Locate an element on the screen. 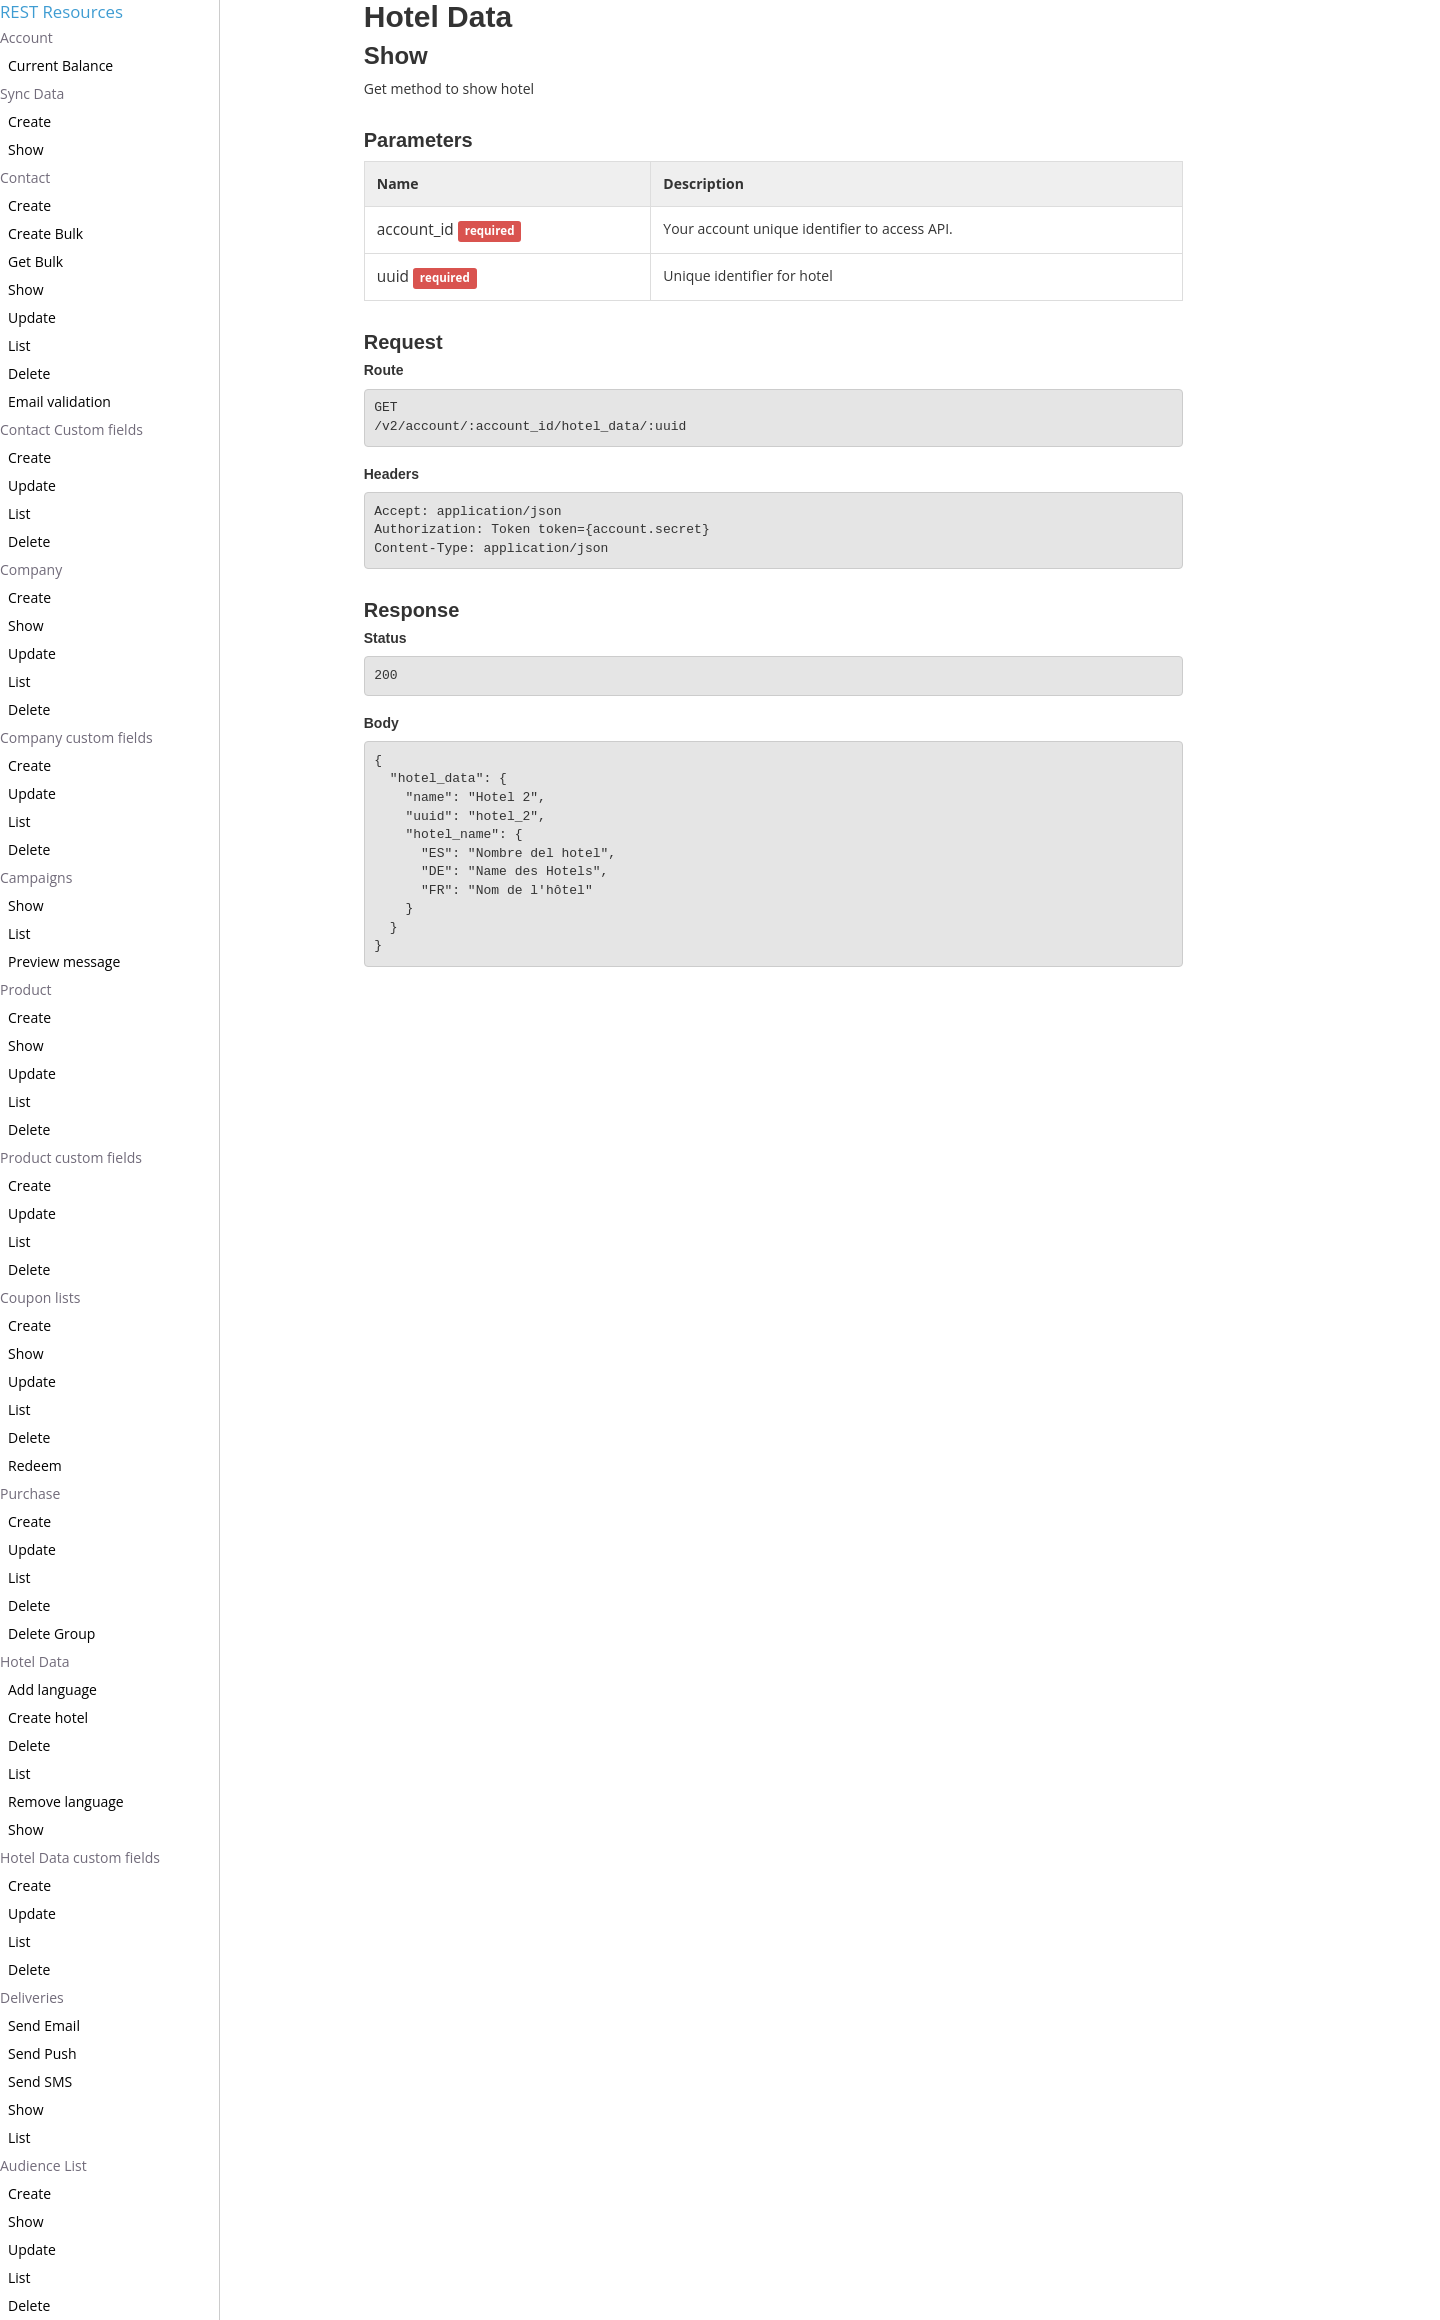 Image resolution: width=1440 pixels, height=2320 pixels. Show is located at coordinates (26, 149).